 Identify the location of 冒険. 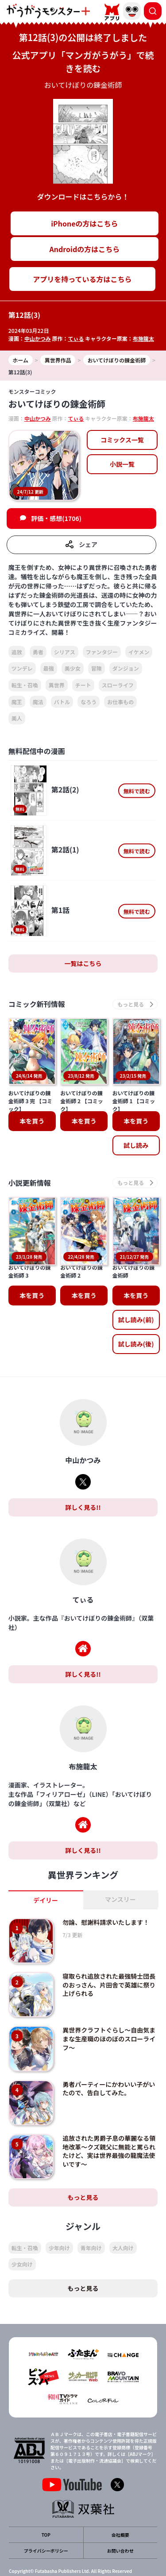
(96, 668).